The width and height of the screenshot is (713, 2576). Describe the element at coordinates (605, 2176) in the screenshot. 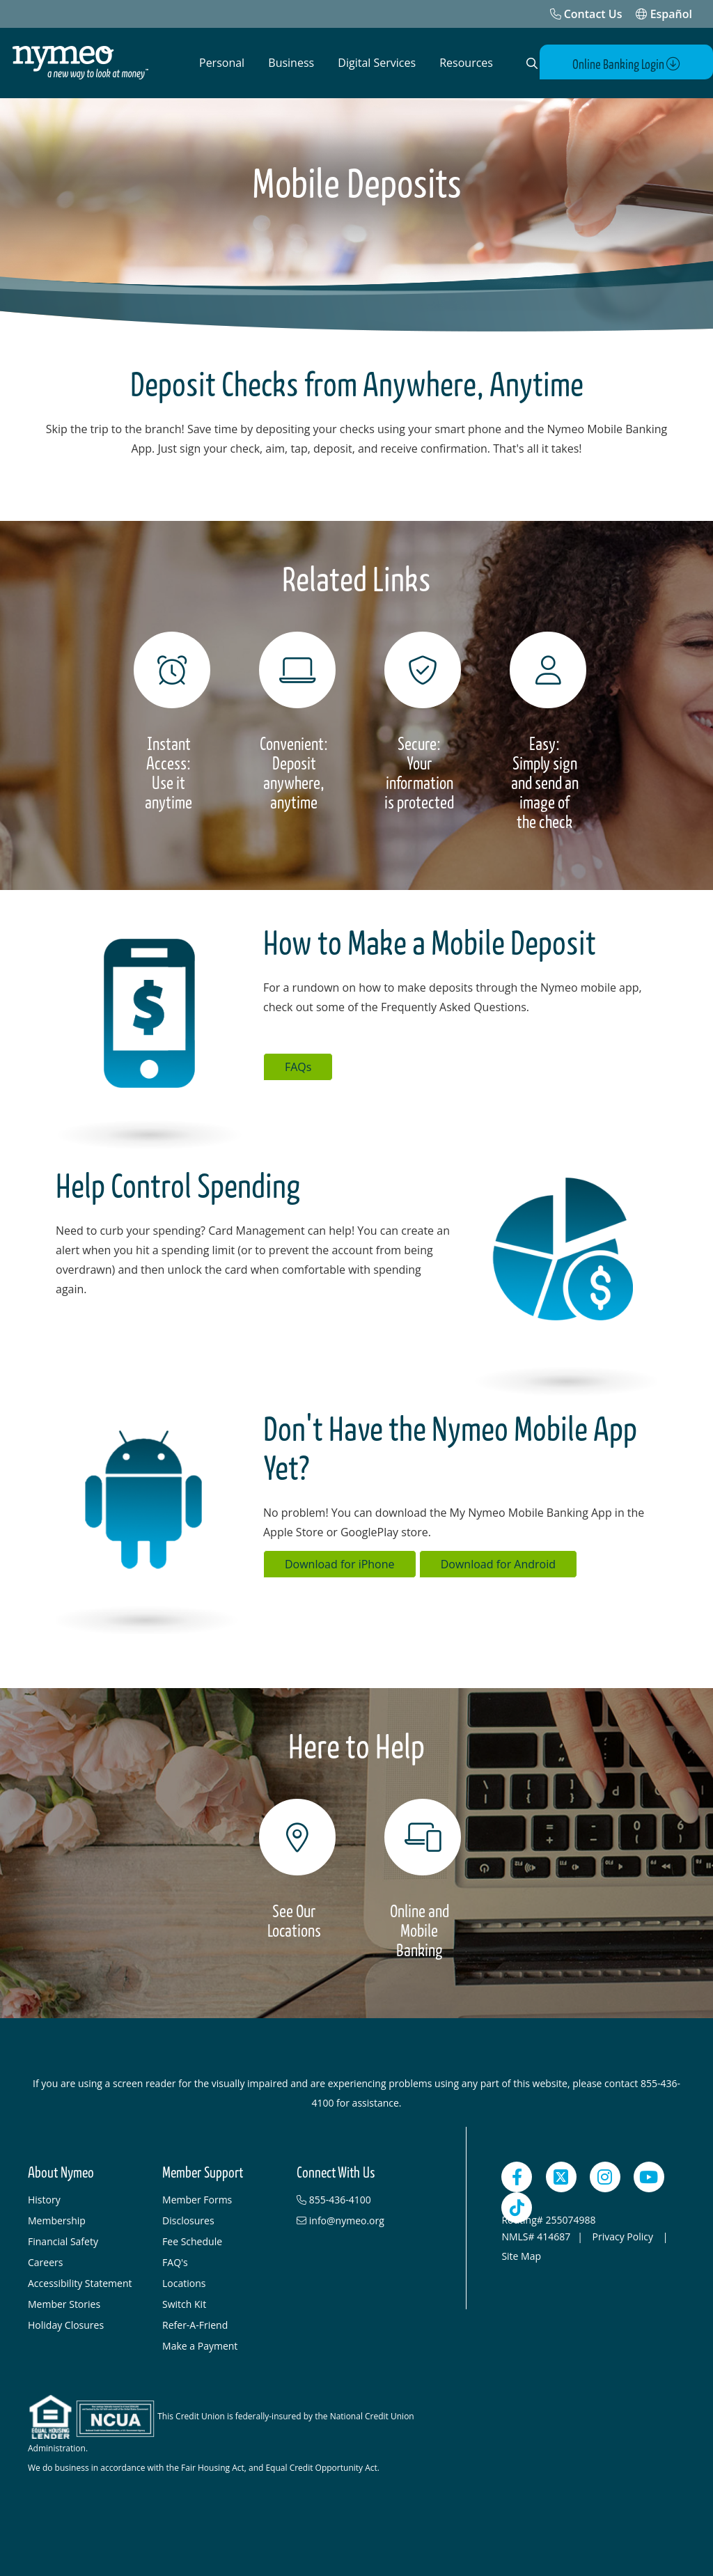

I see `[Instagram]` at that location.